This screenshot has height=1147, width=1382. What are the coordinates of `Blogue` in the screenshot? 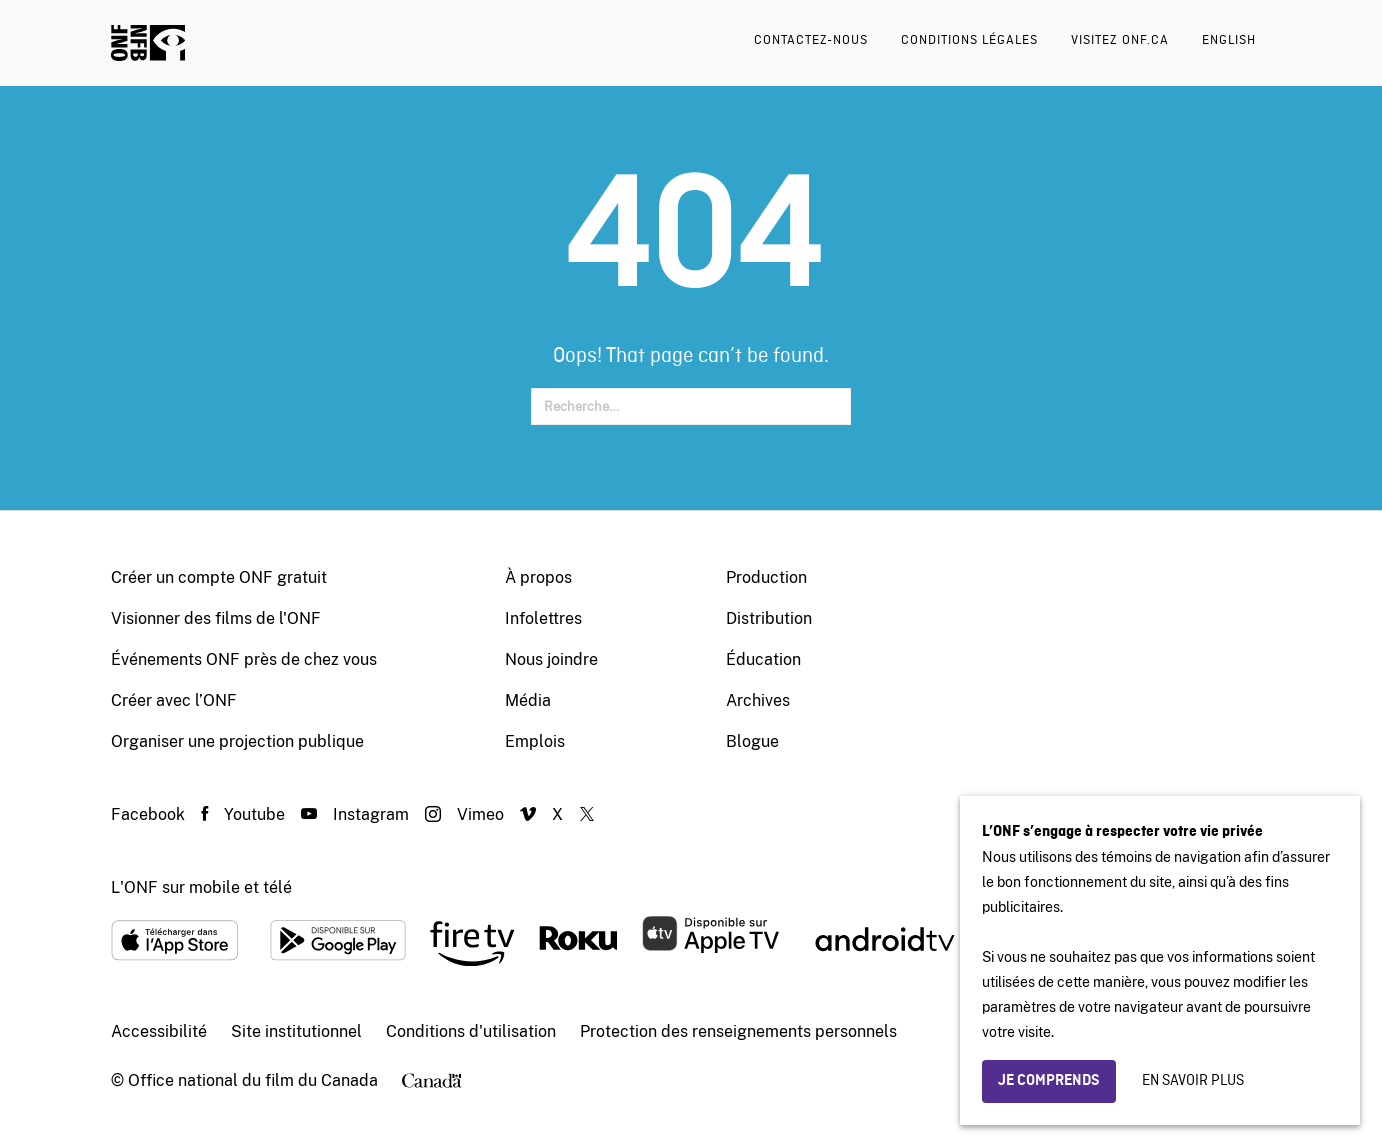 It's located at (752, 741).